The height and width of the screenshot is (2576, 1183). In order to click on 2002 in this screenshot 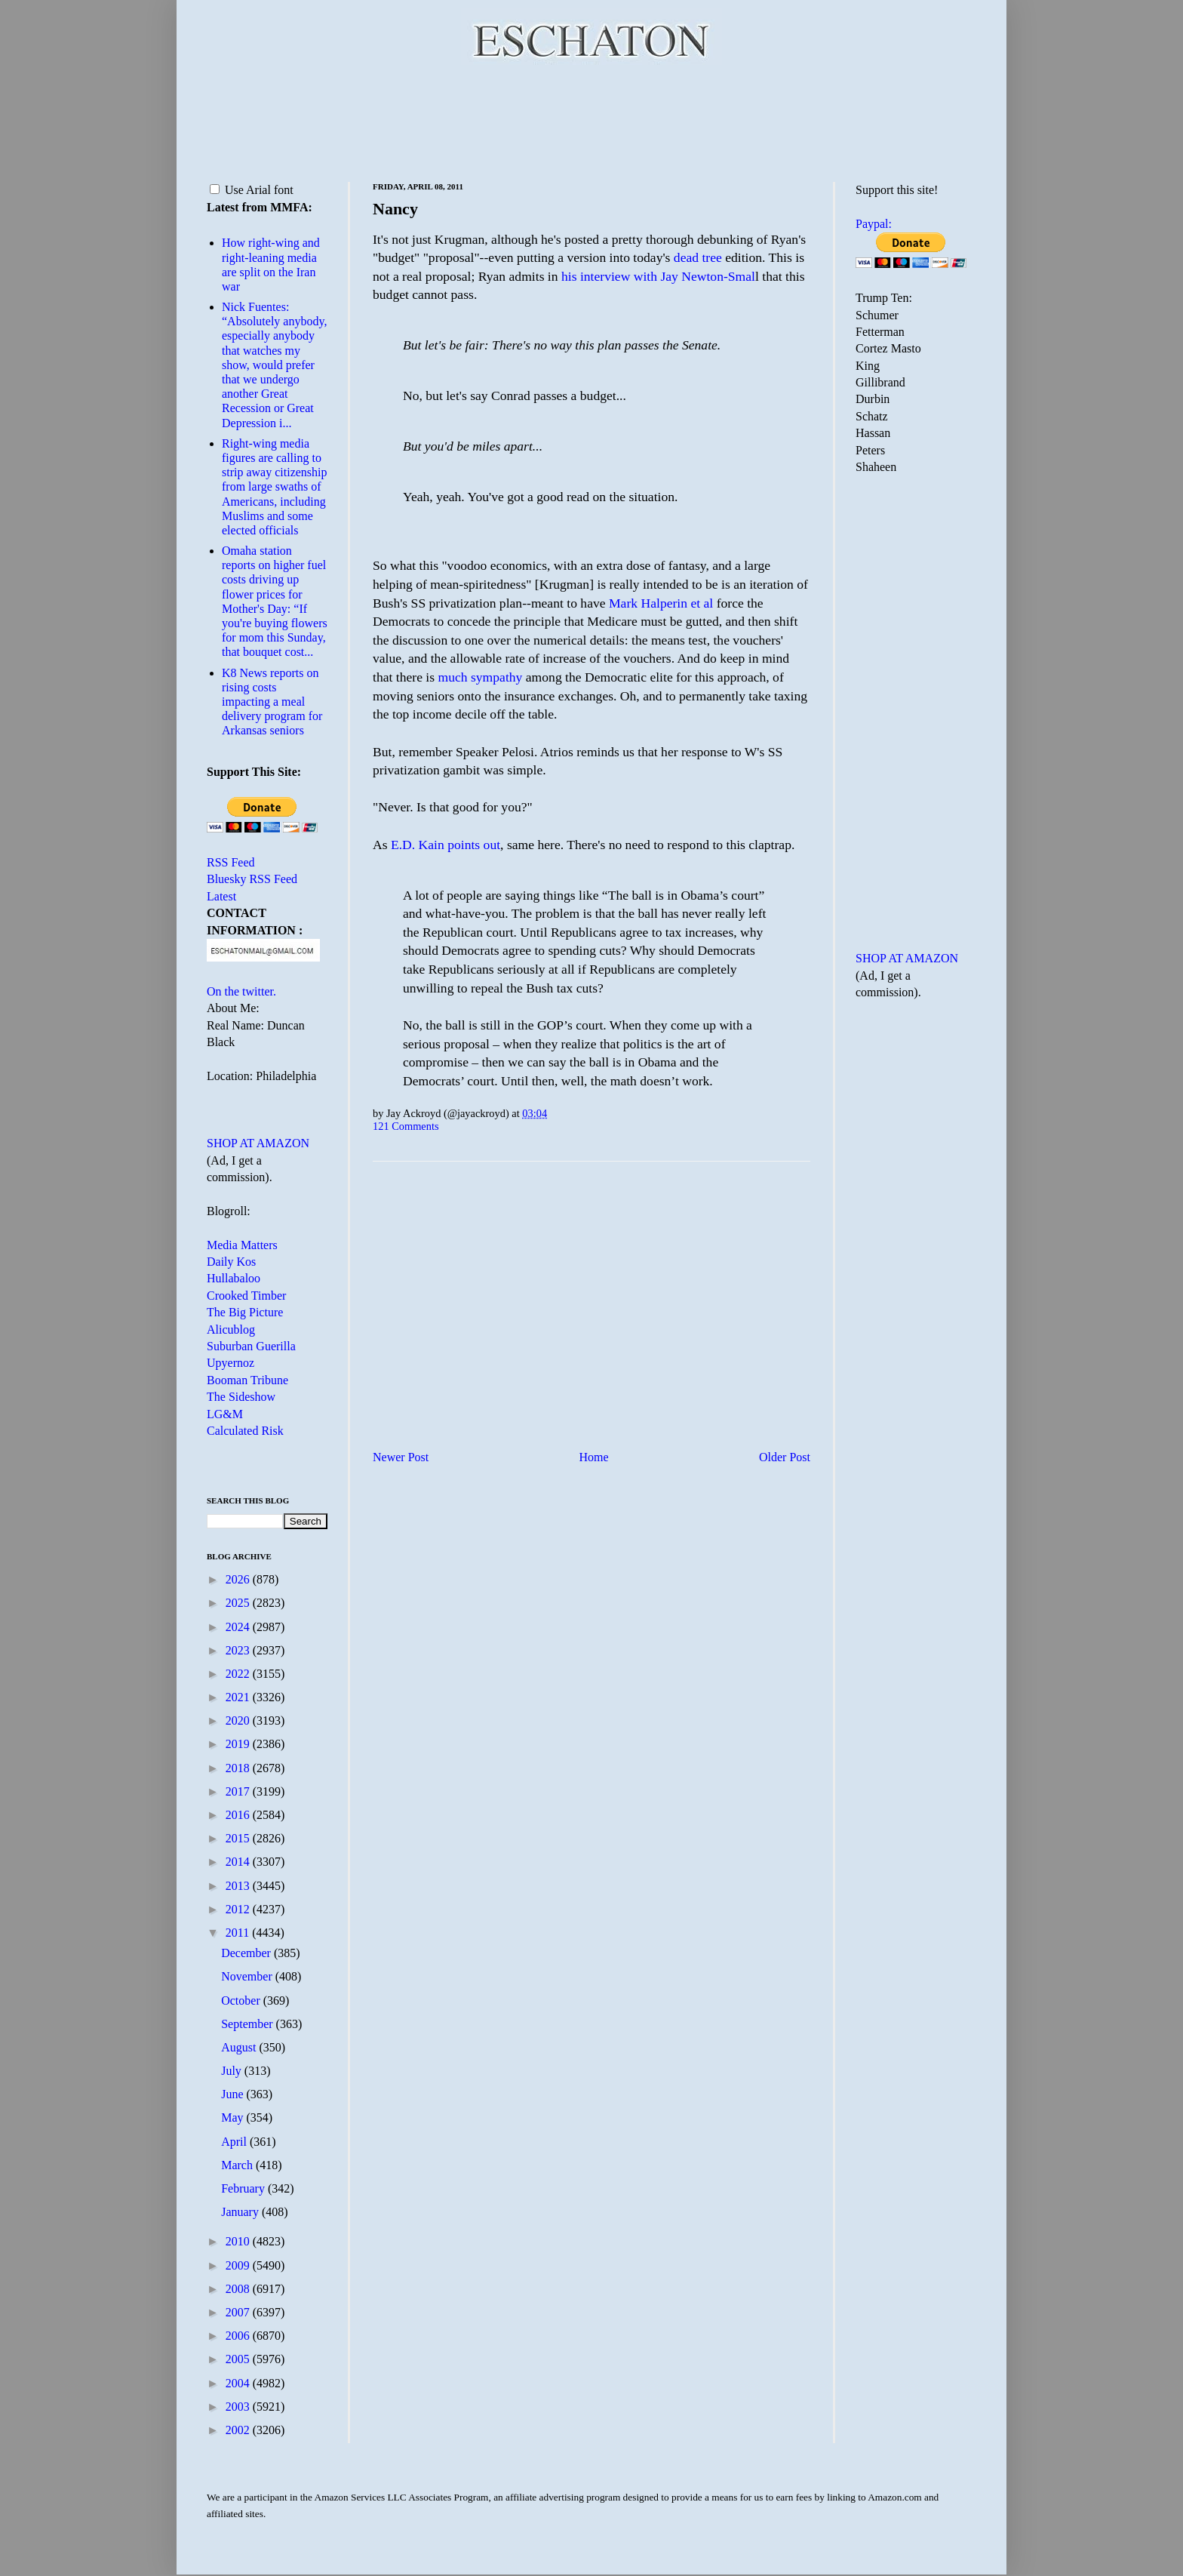, I will do `click(239, 2430)`.